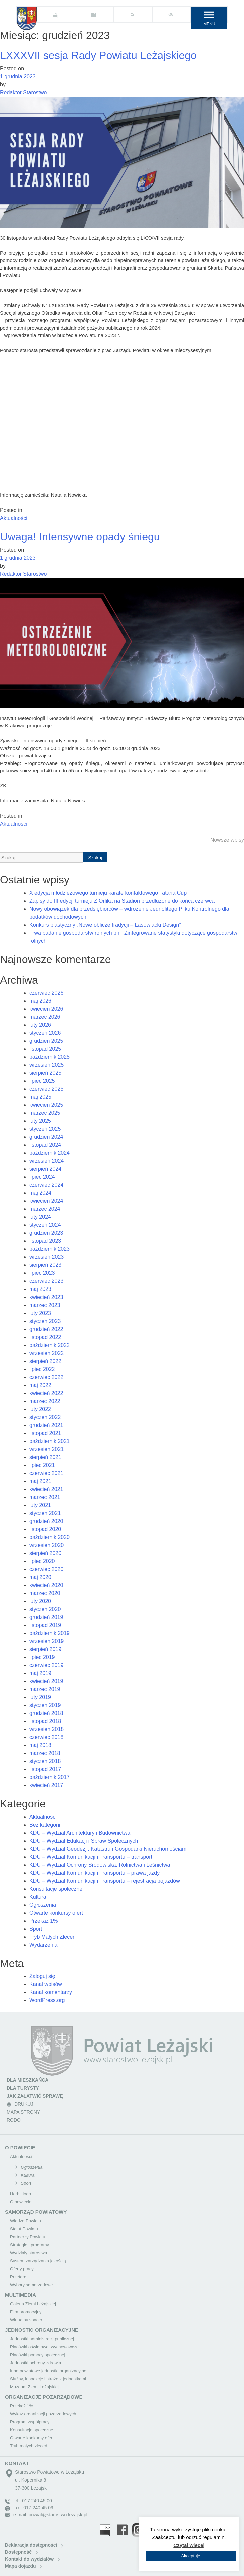 The image size is (244, 2576). Describe the element at coordinates (83, 1841) in the screenshot. I see `KDU – Wydział Edukacji i Spraw Społecznych` at that location.